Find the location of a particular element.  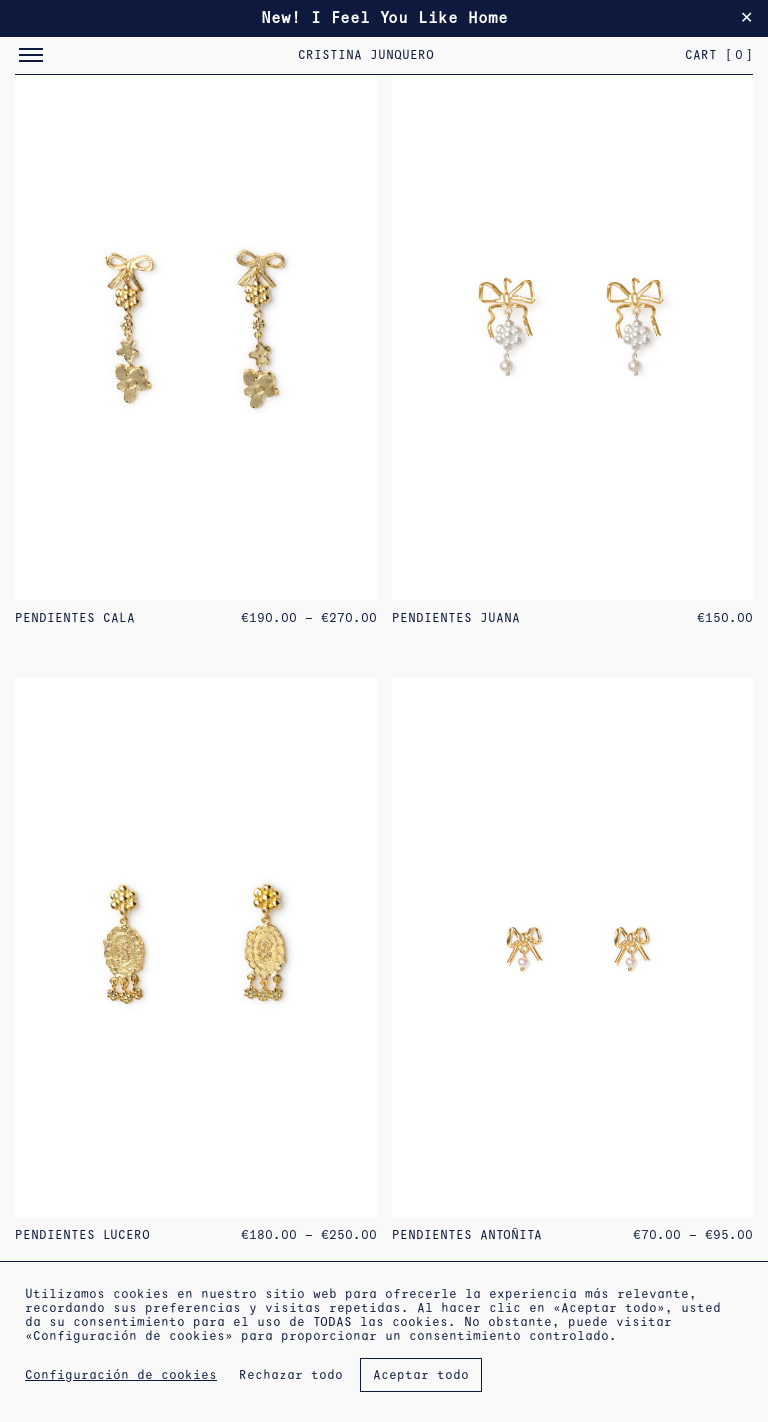

New! I Feel You Like Home is located at coordinates (384, 17).